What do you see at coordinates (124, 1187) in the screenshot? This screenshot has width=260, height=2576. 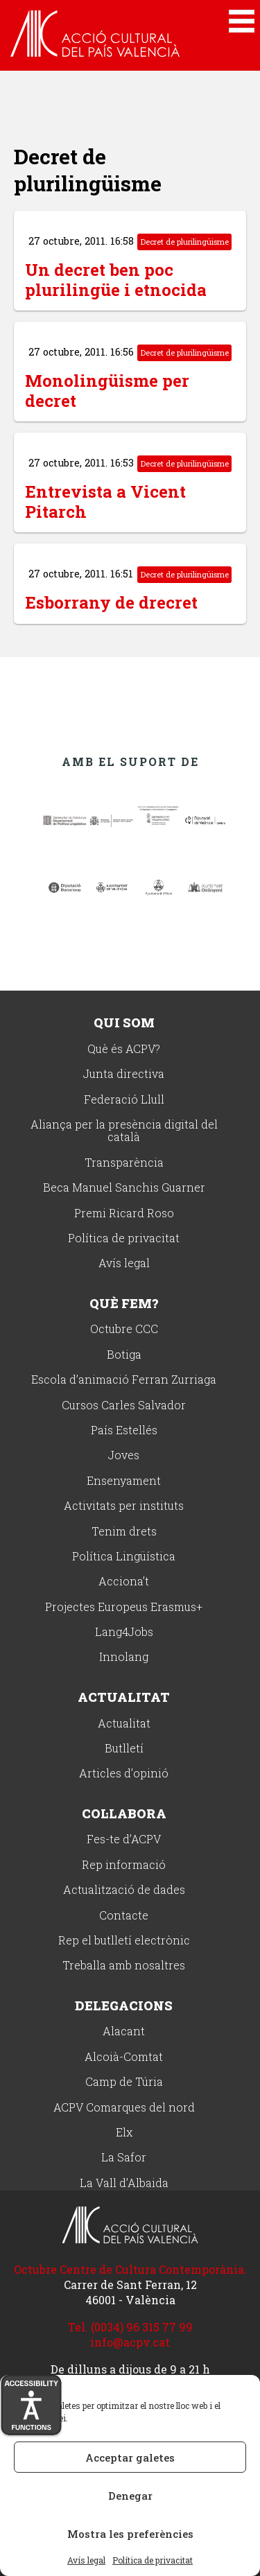 I see `Beca Manuel Sanchis Guarner` at bounding box center [124, 1187].